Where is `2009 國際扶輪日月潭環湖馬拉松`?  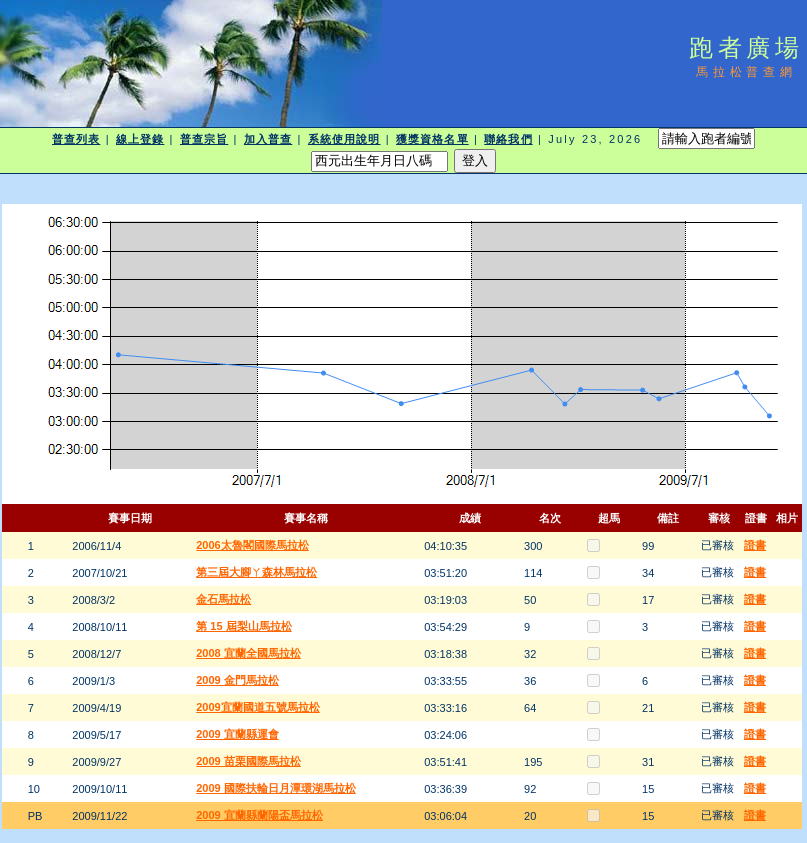
2009 國際扶輪日月潭環湖馬拉松 is located at coordinates (276, 788).